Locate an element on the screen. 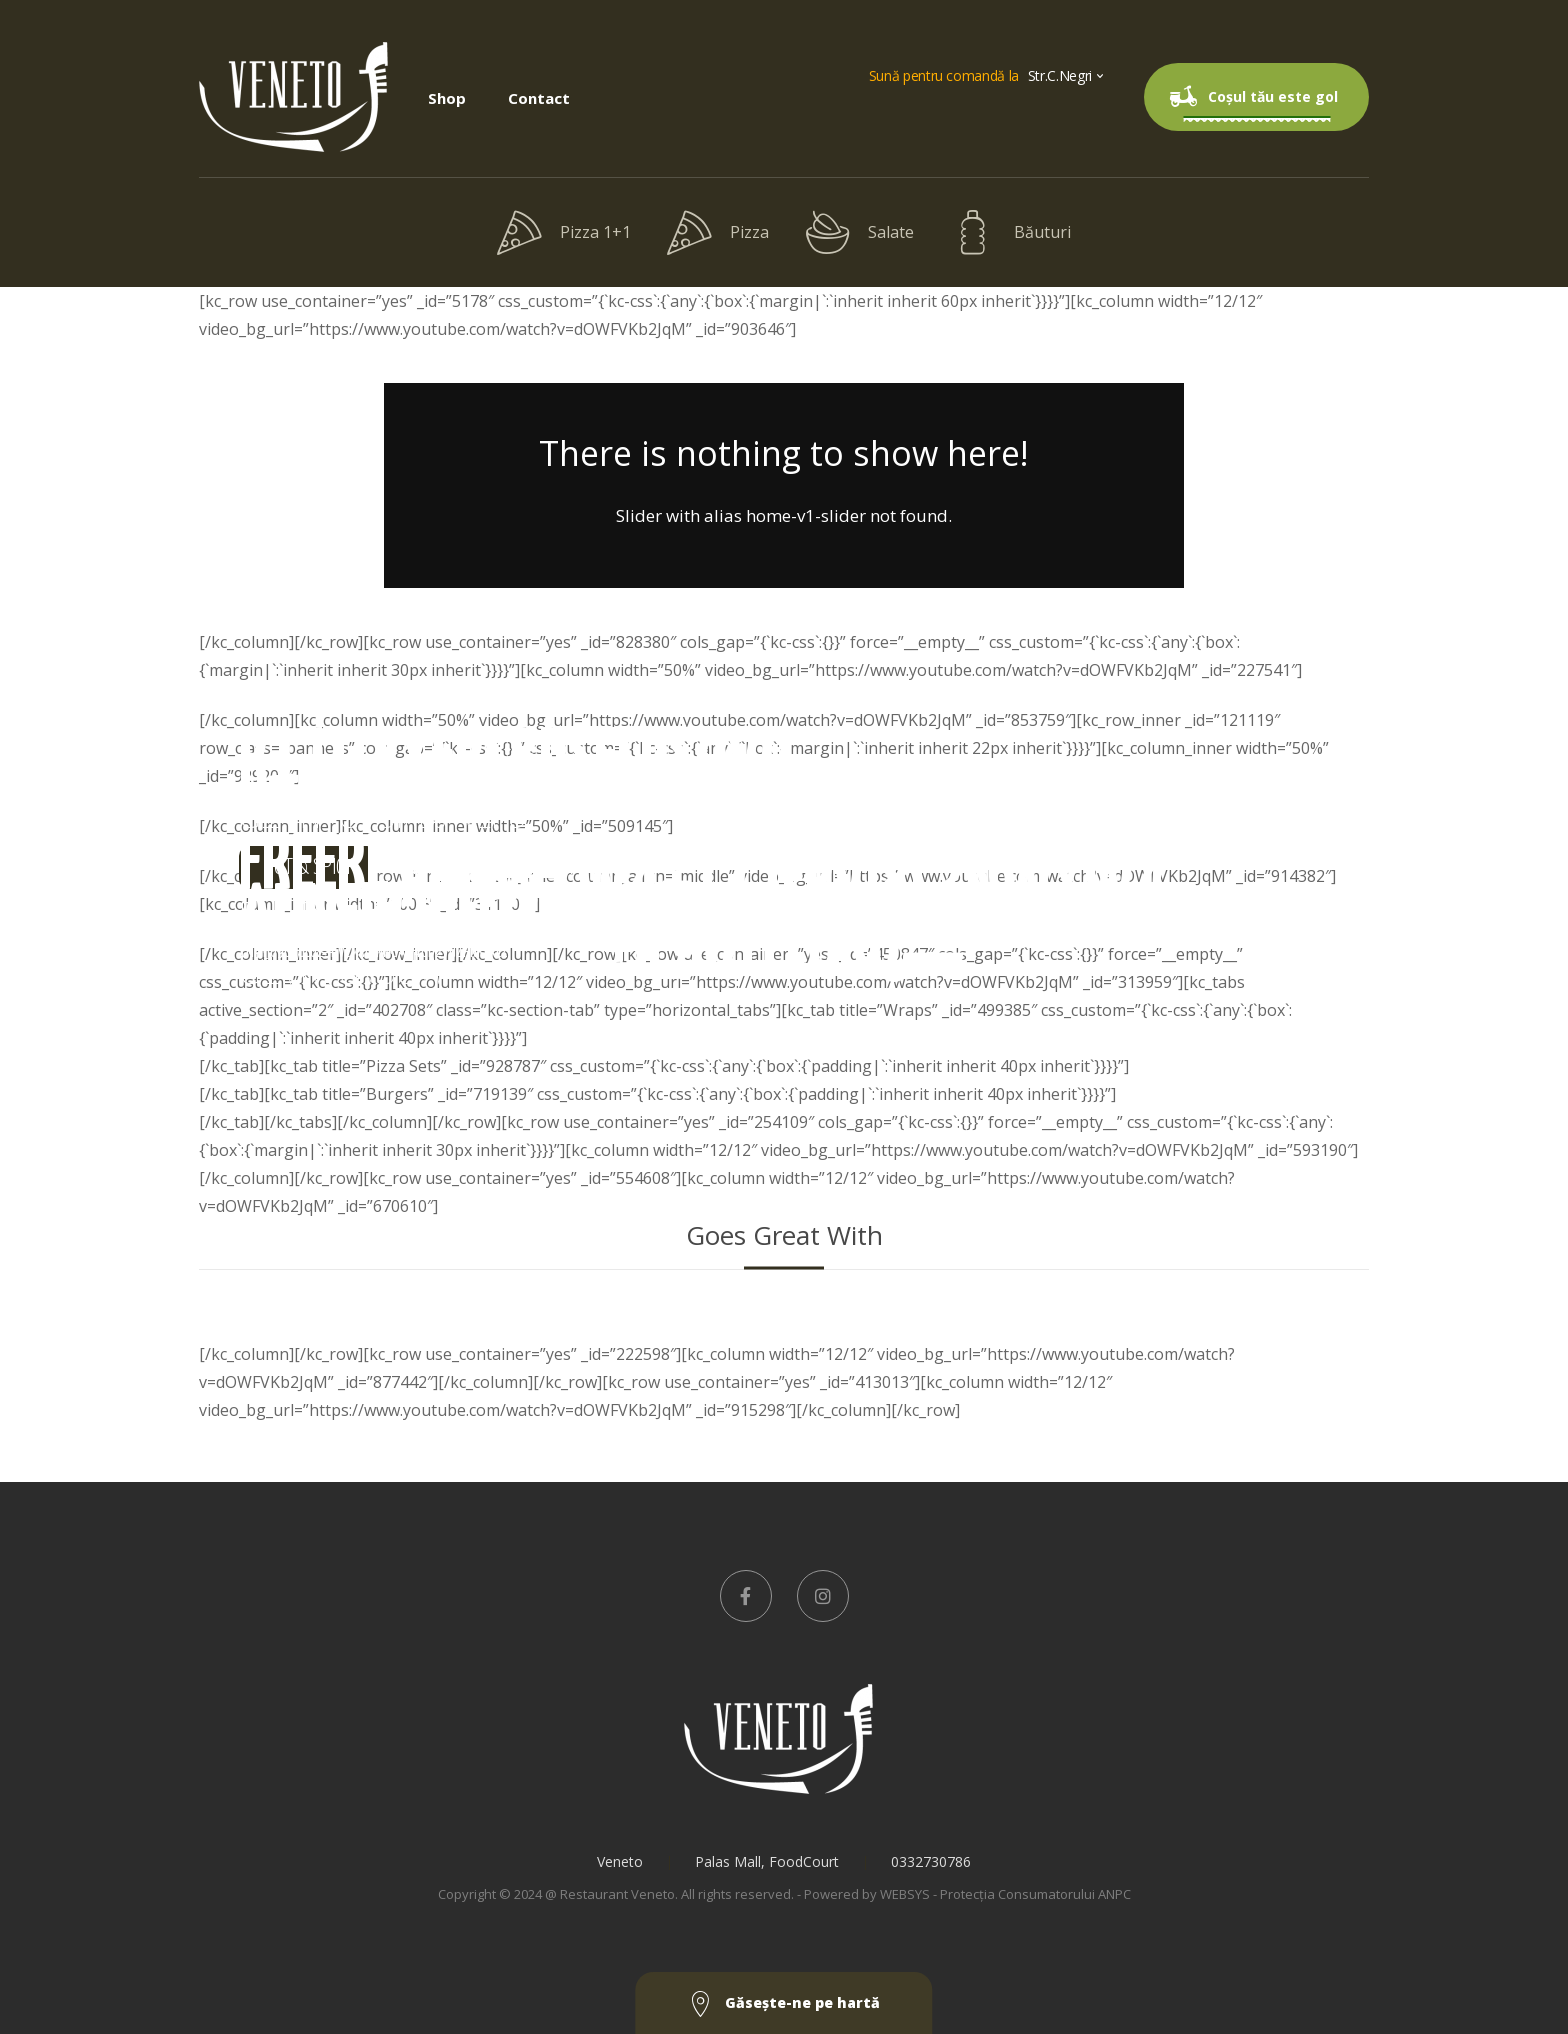 This screenshot has height=2034, width=1568. Pizza 1+1 is located at coordinates (564, 232).